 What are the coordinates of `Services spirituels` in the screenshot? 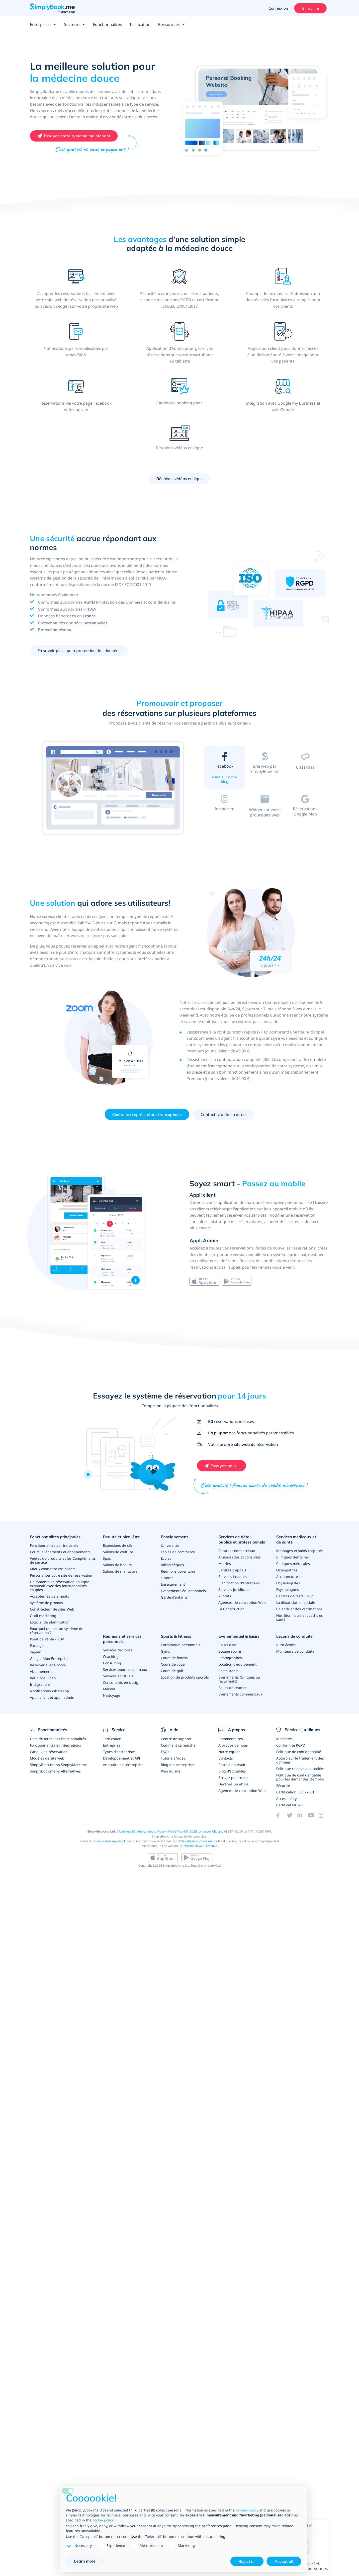 It's located at (118, 1676).